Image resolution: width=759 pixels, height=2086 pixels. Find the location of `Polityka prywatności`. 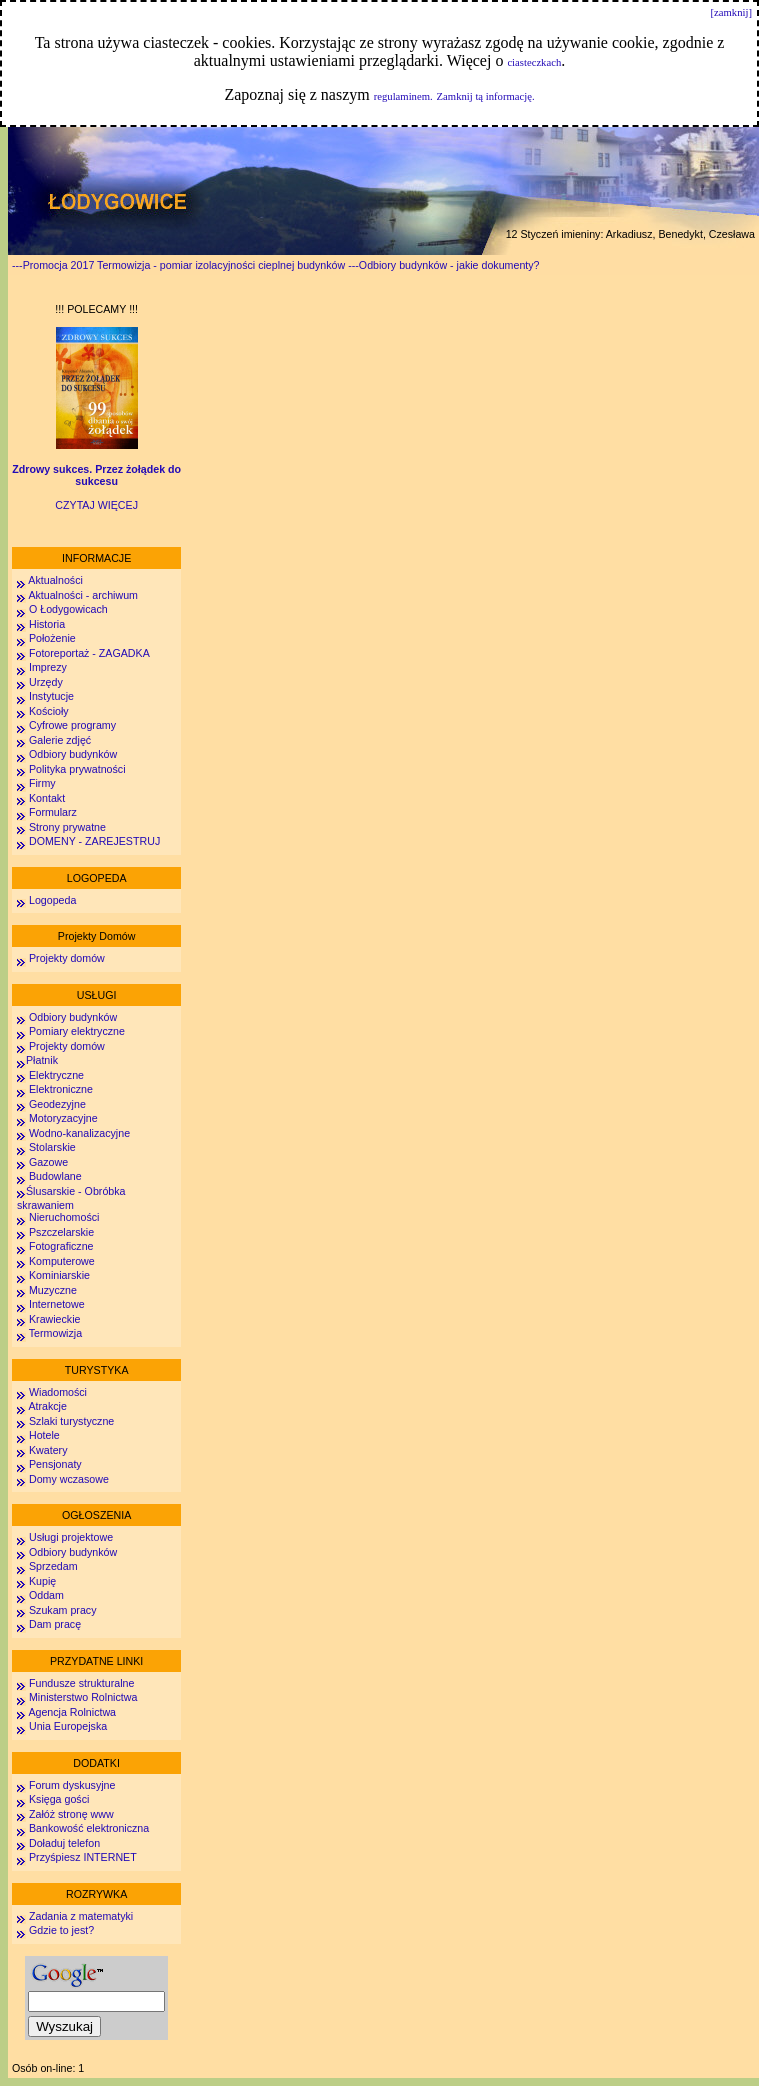

Polityka prywatności is located at coordinates (77, 769).